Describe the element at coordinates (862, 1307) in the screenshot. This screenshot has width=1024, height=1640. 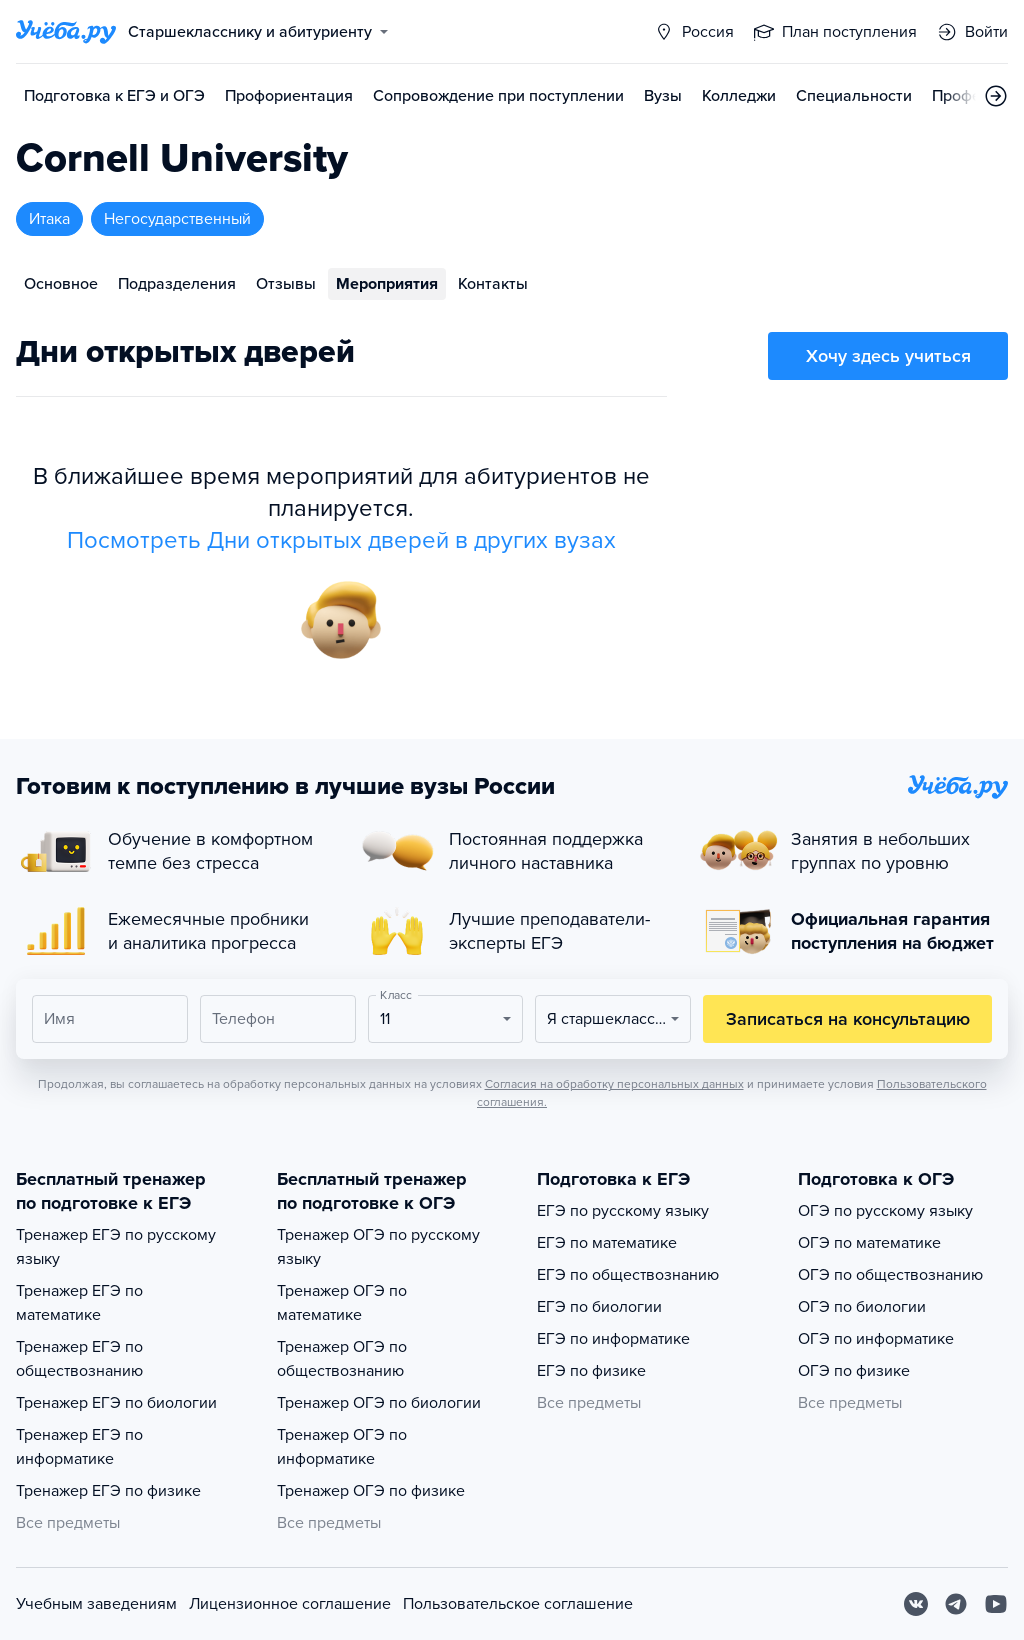
I see `ОГЭ по биологии` at that location.